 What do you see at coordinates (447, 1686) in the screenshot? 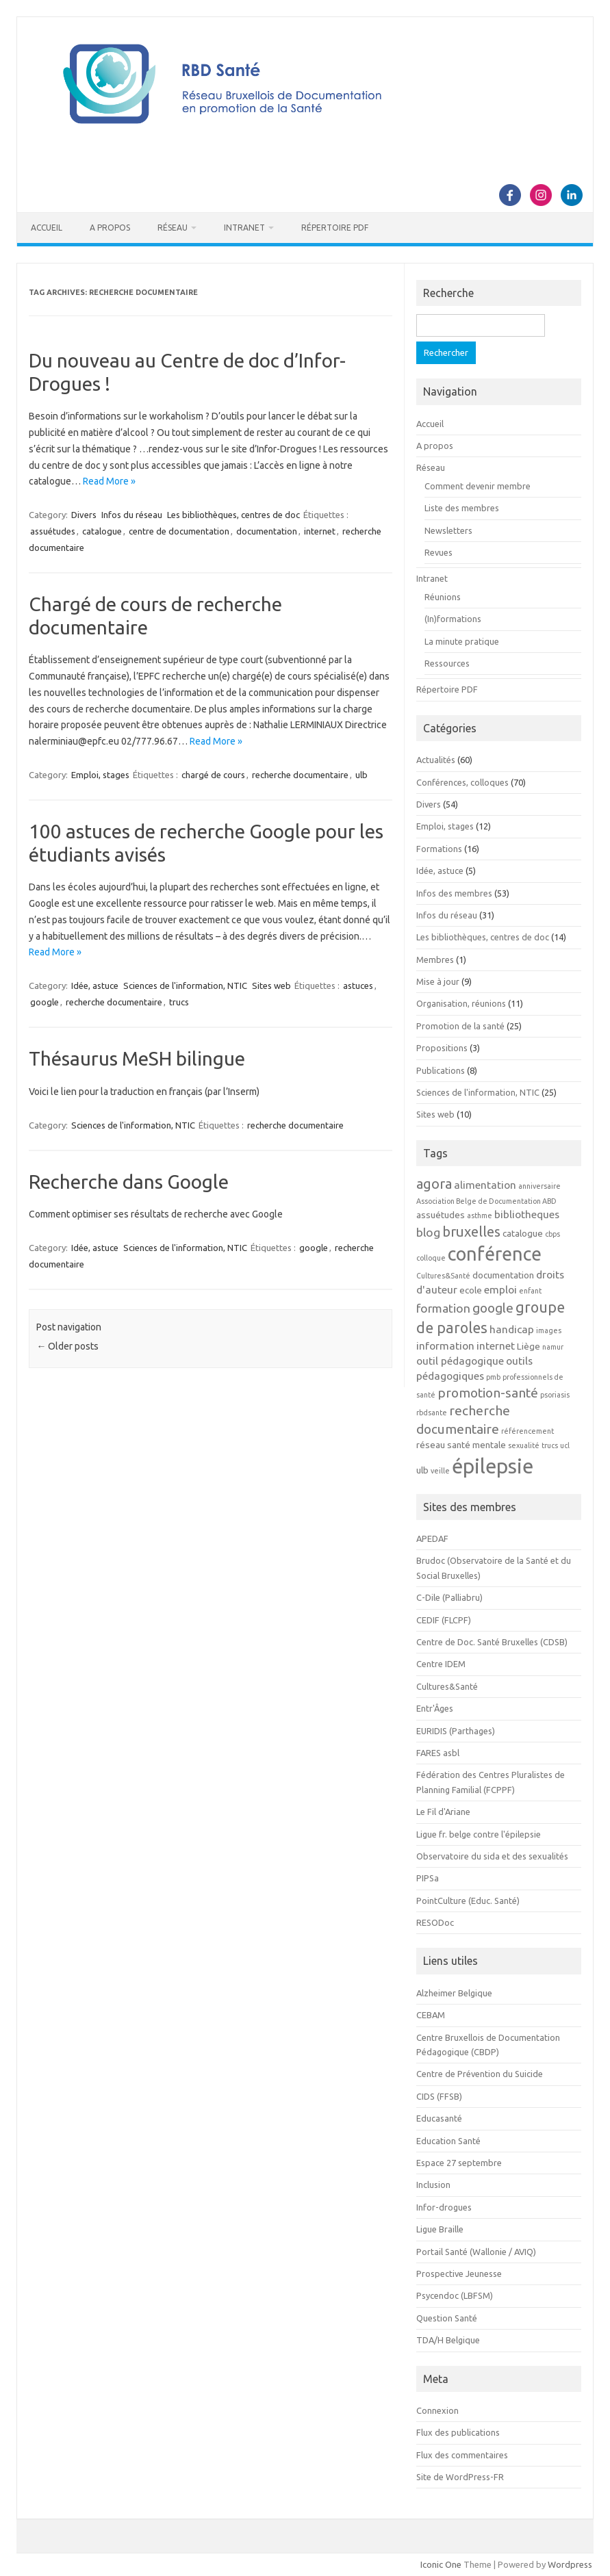
I see `Cultures&Santé` at bounding box center [447, 1686].